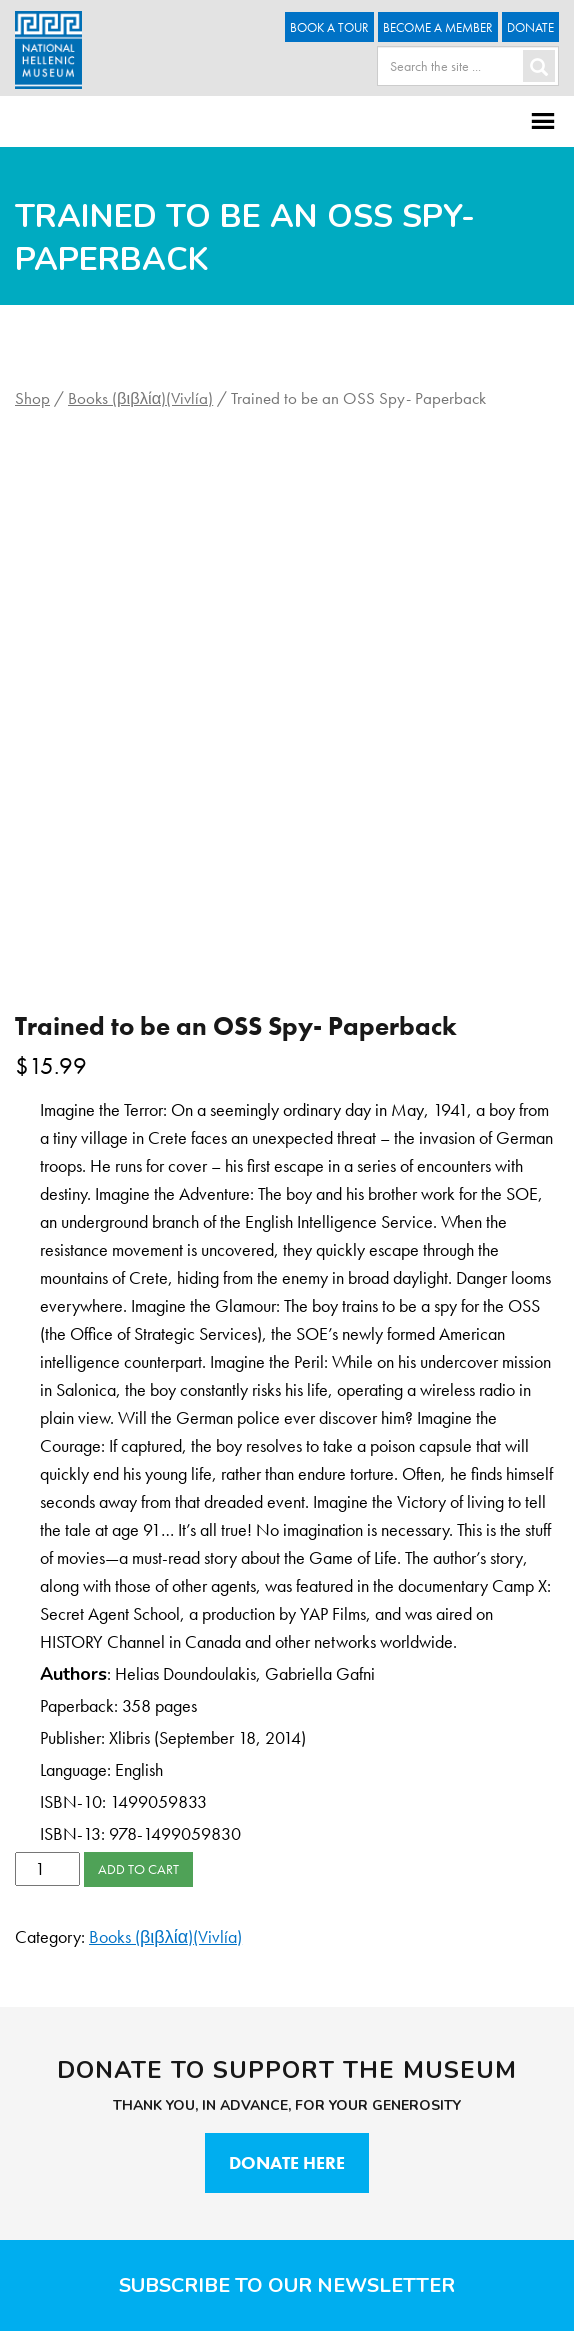 Image resolution: width=574 pixels, height=2331 pixels. Describe the element at coordinates (287, 2162) in the screenshot. I see `Donate Here` at that location.